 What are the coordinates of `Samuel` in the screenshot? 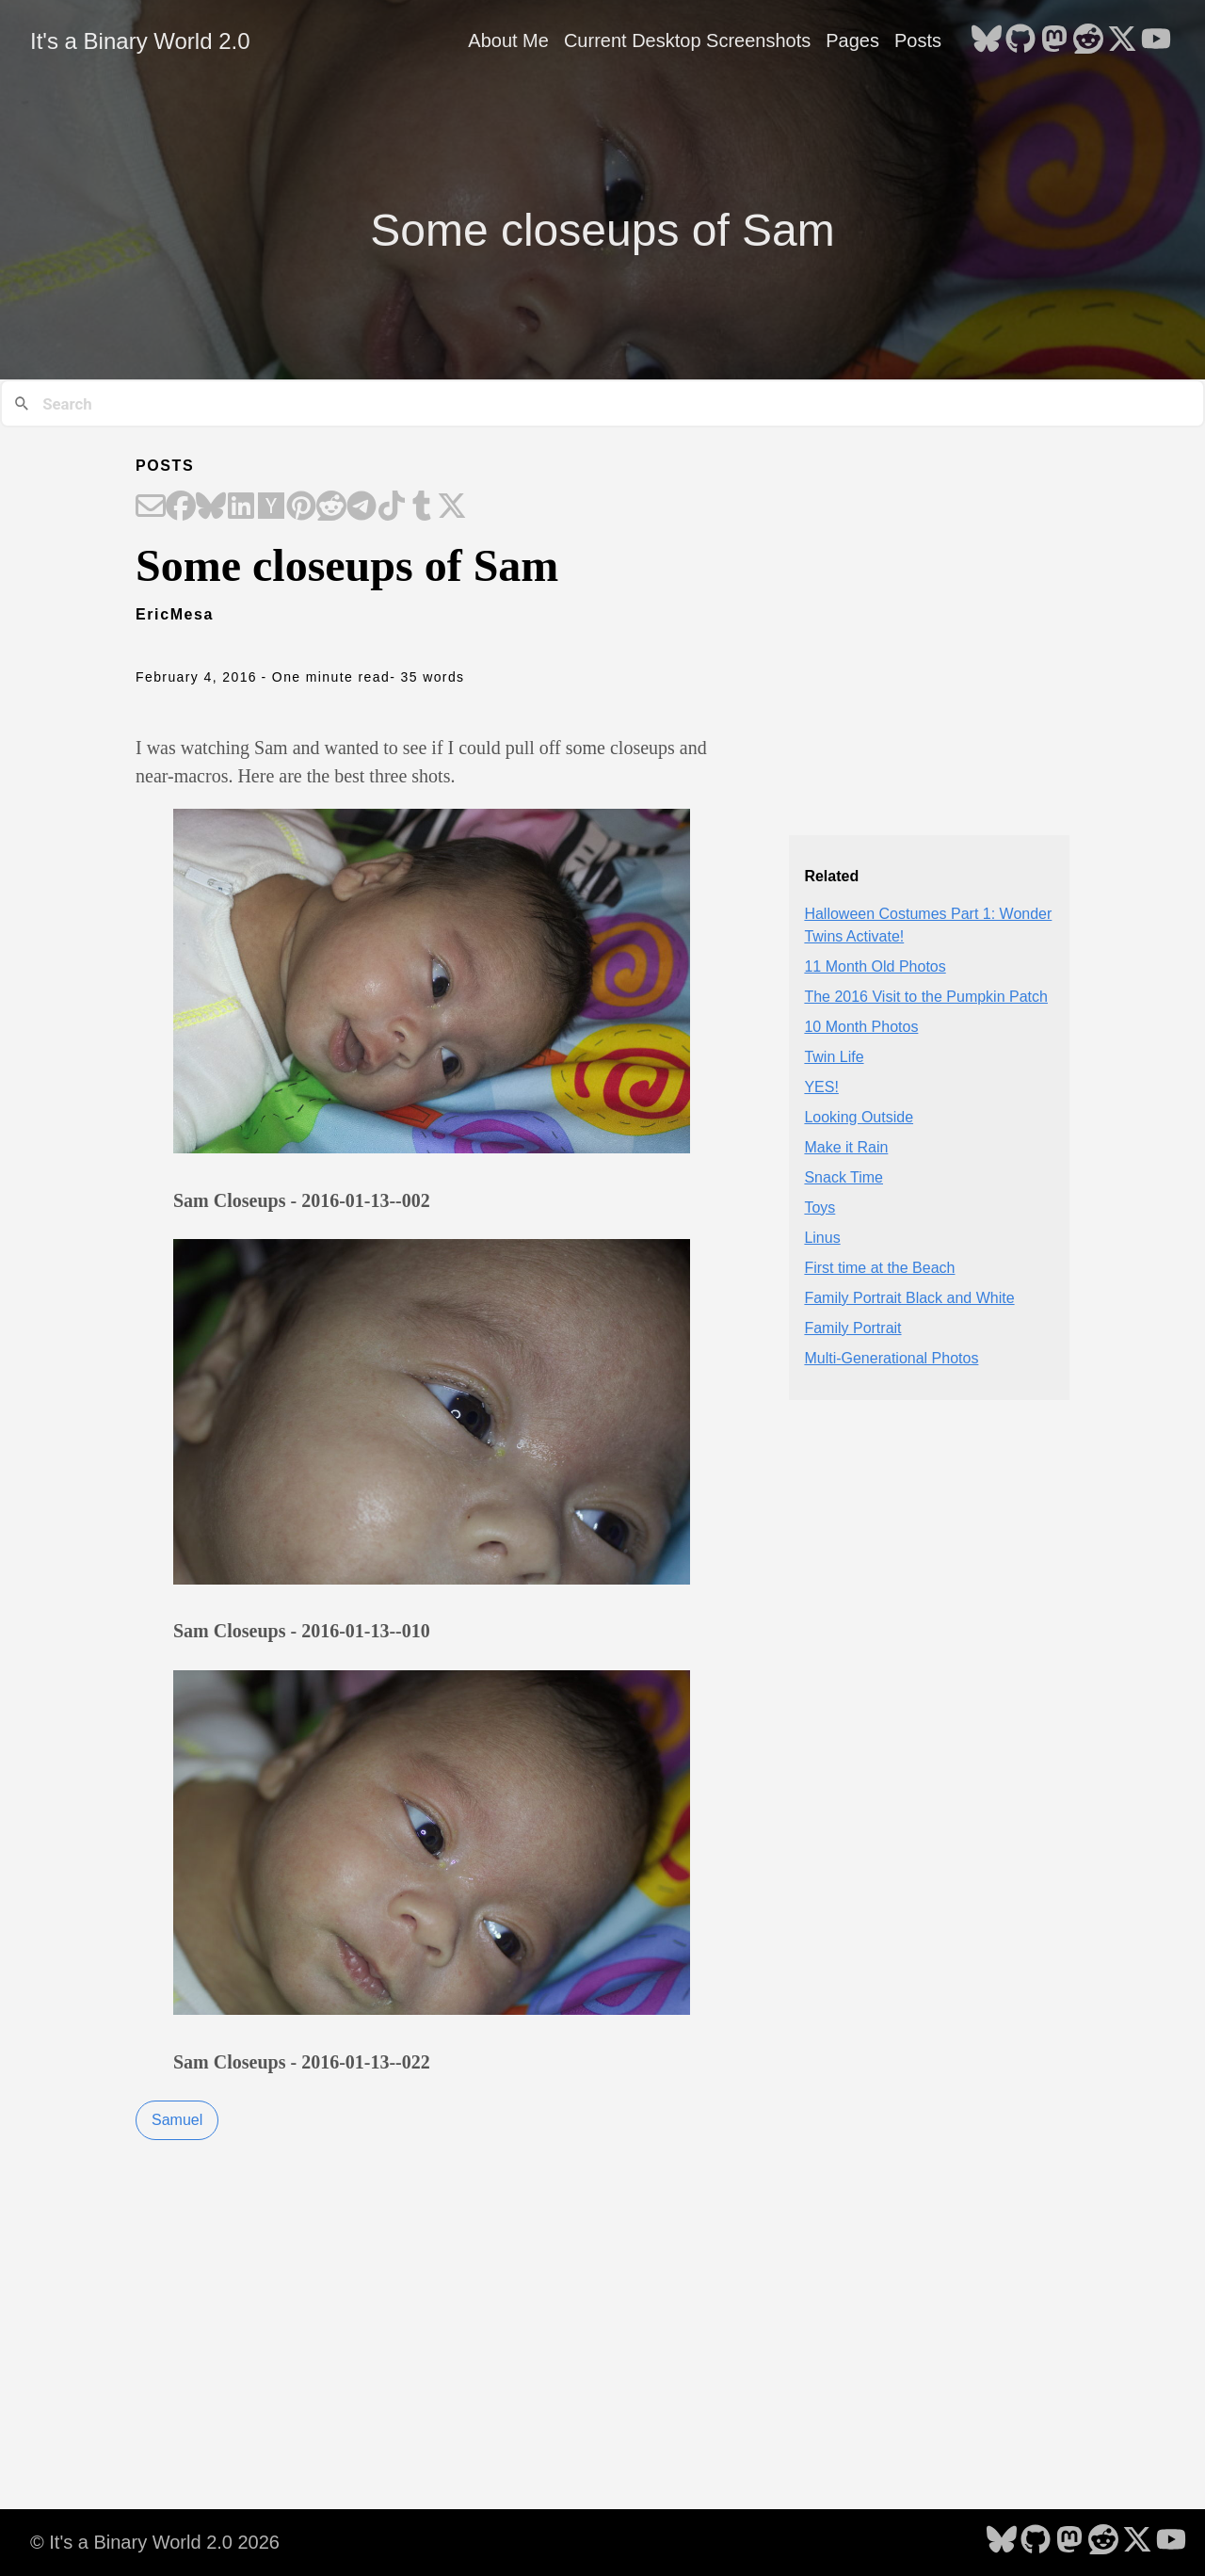 It's located at (177, 2120).